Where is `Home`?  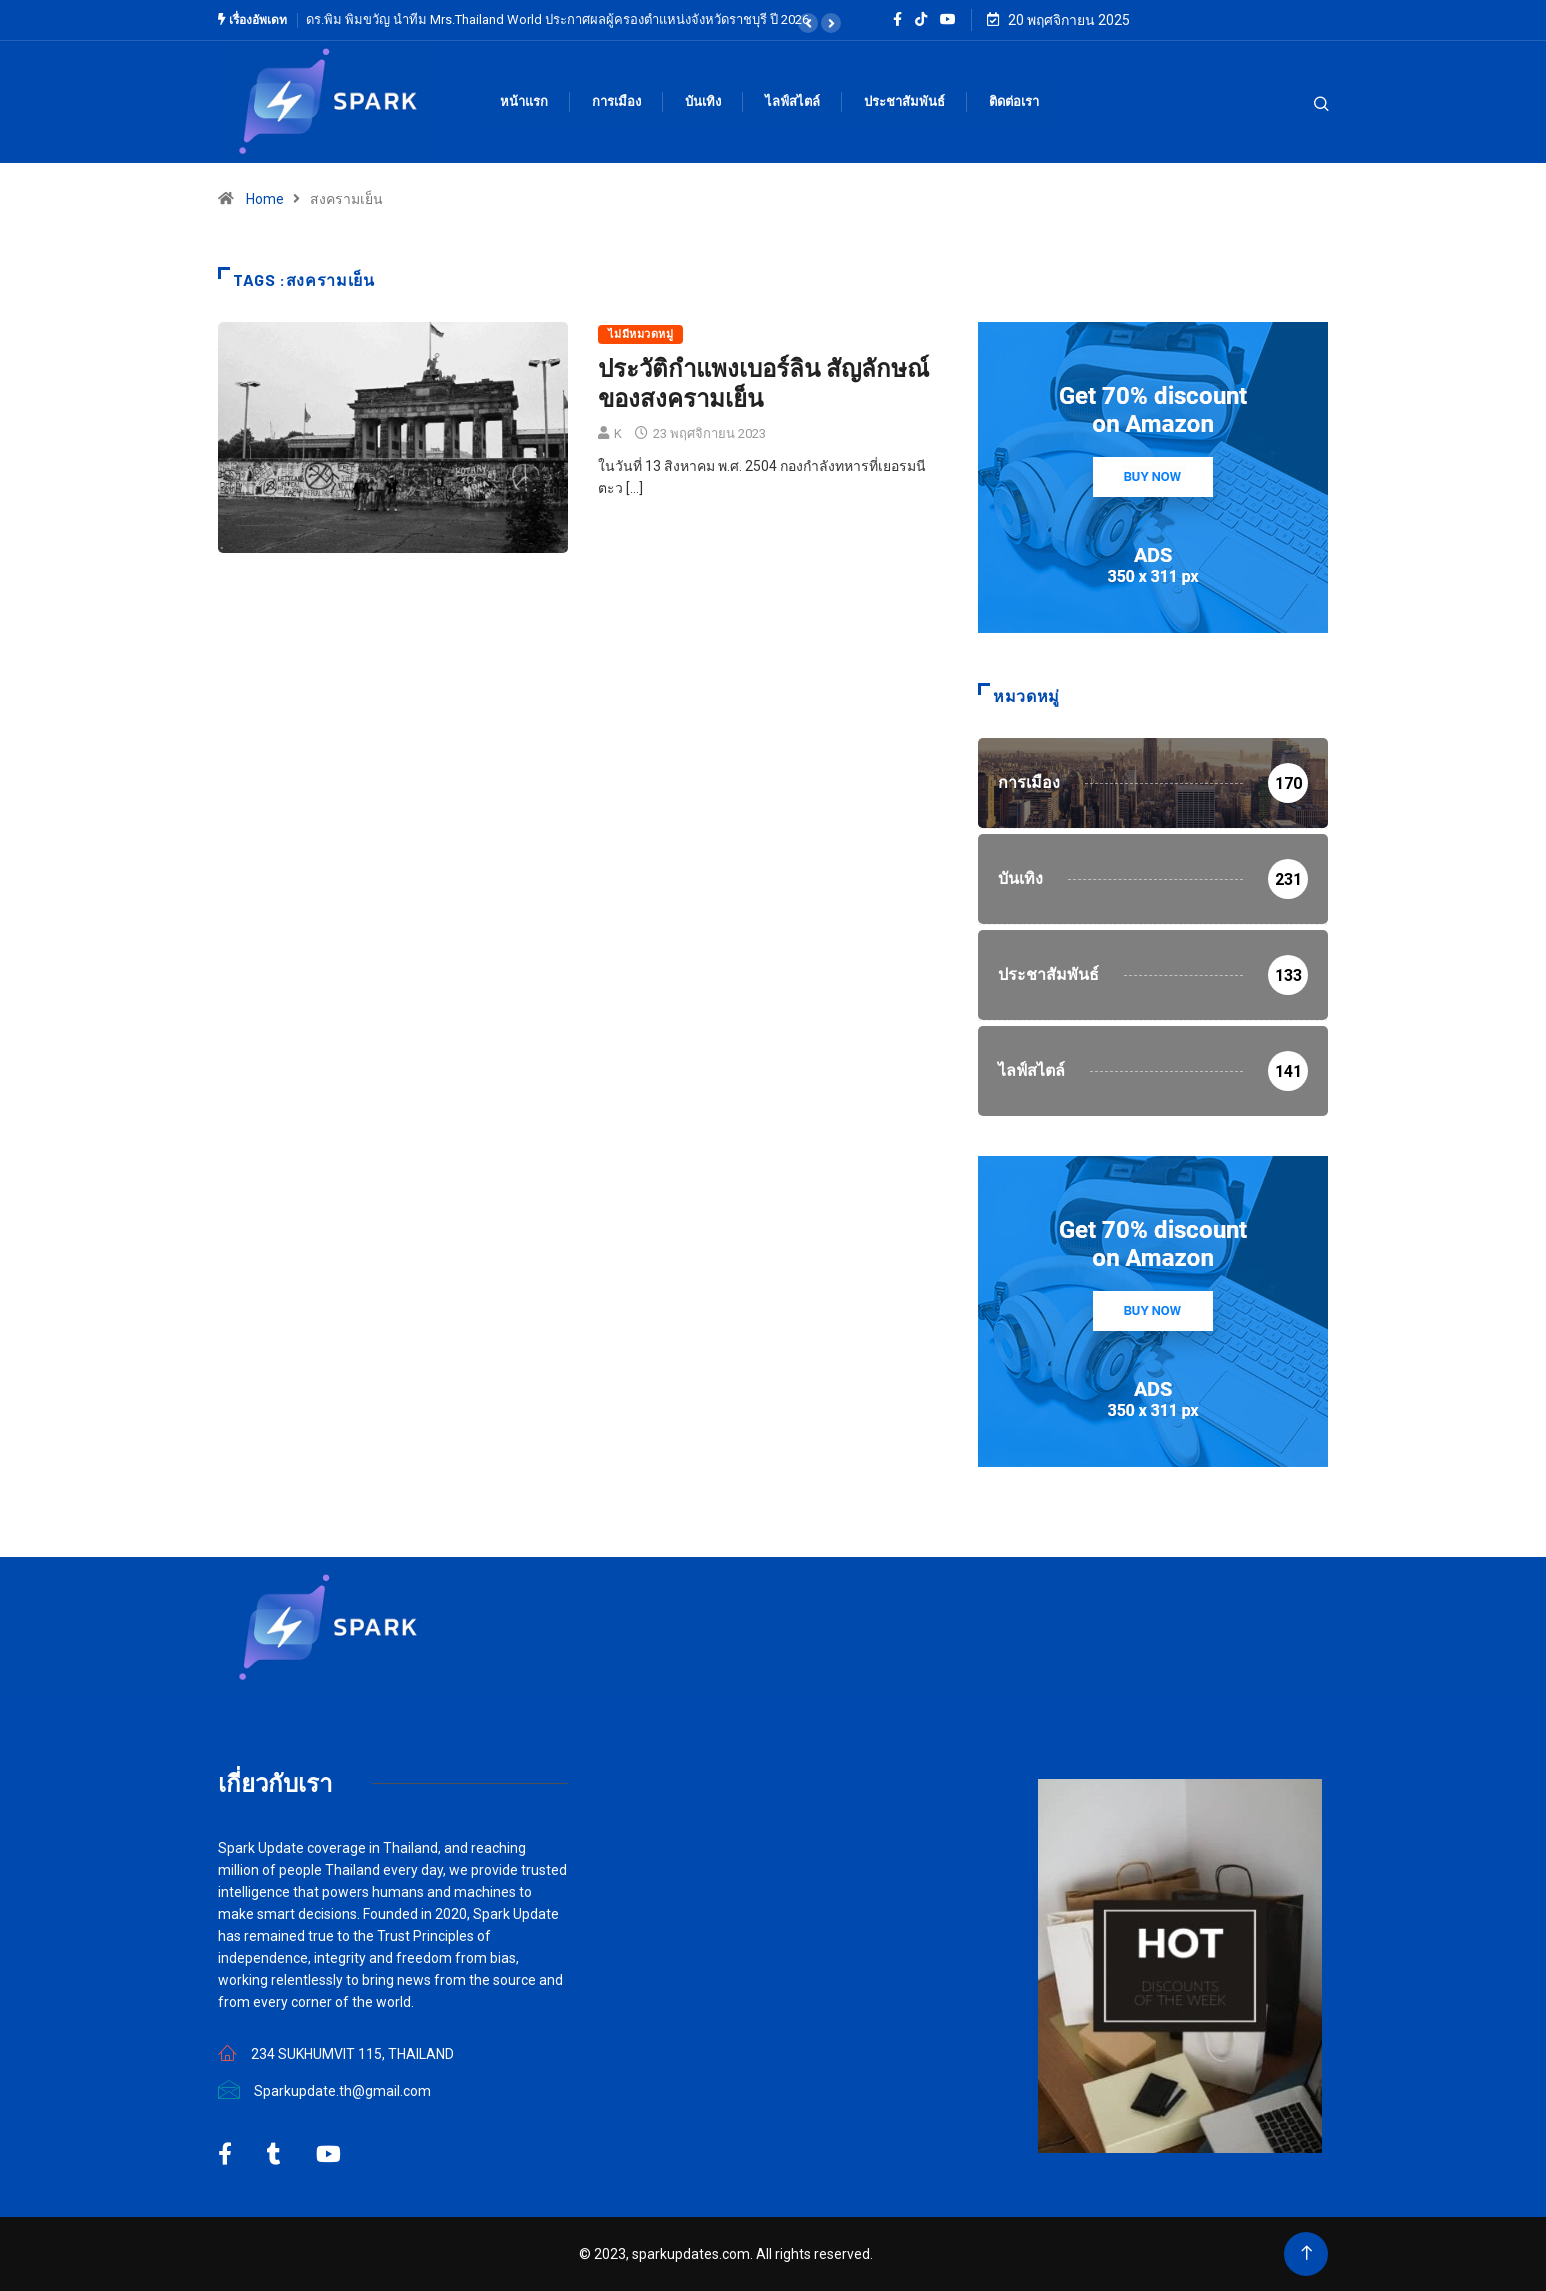
Home is located at coordinates (265, 199).